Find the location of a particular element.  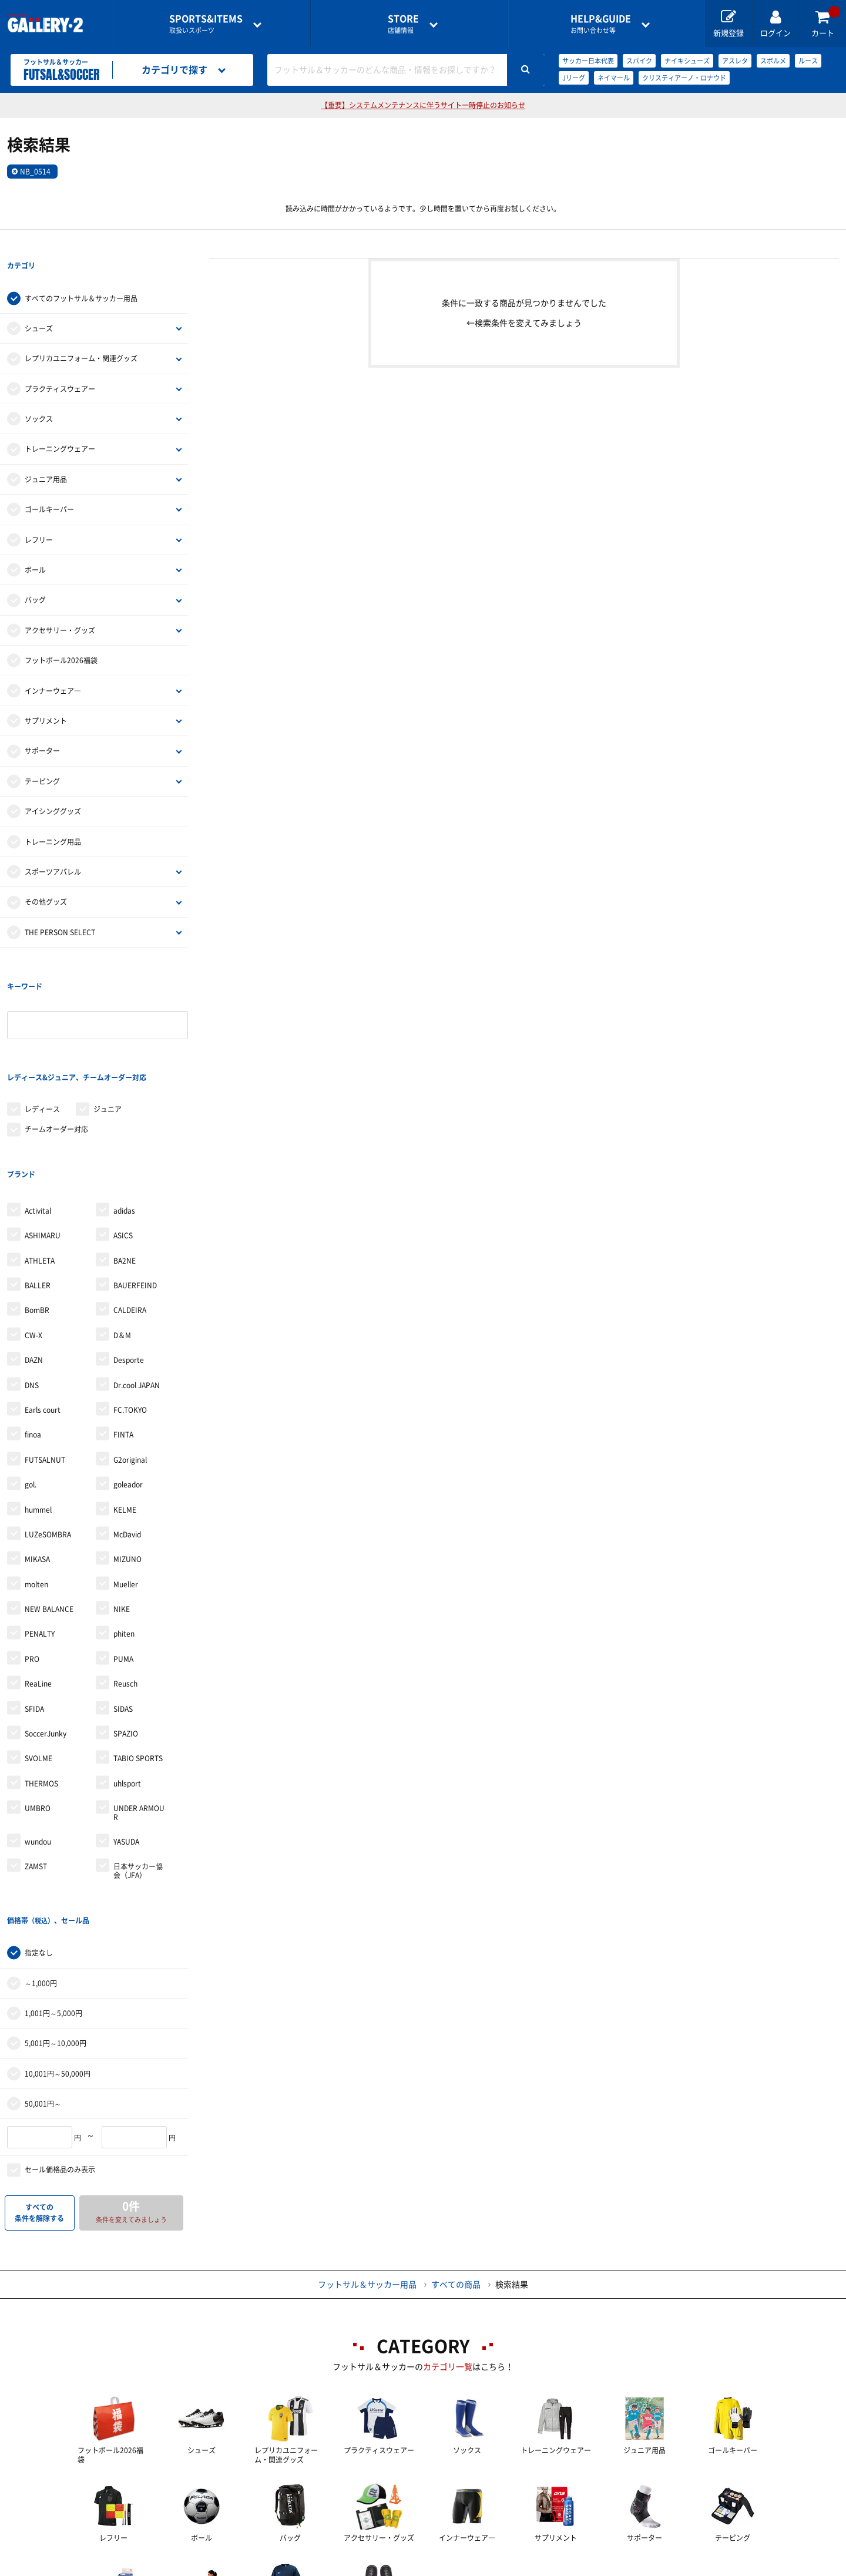

1,001円～5,000円 is located at coordinates (53, 1893).